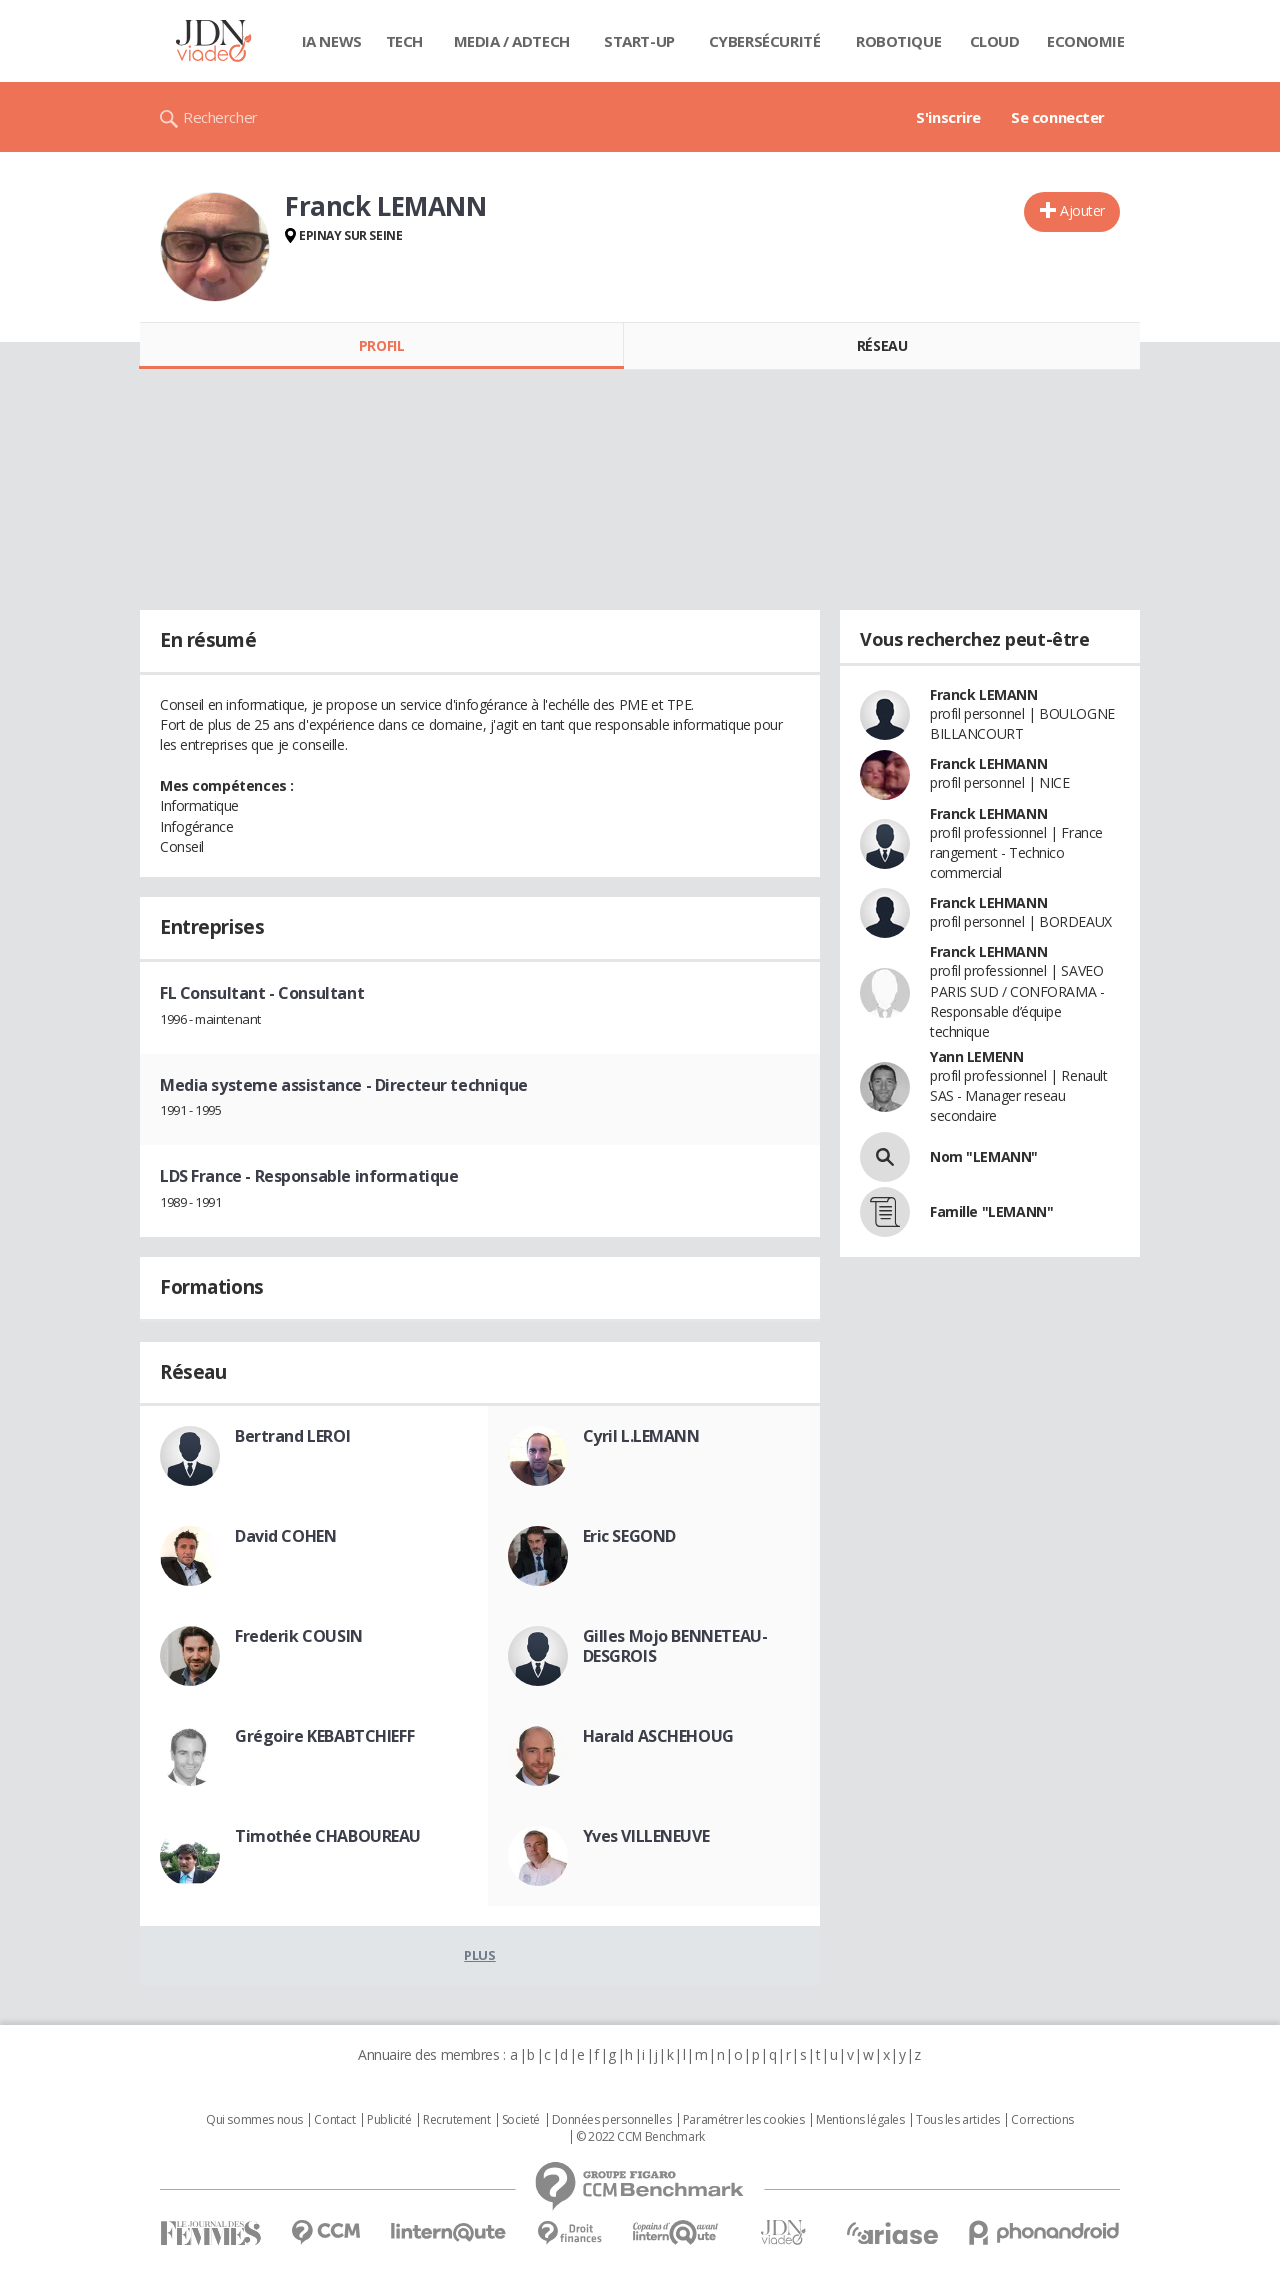 The width and height of the screenshot is (1280, 2285). Describe the element at coordinates (744, 2120) in the screenshot. I see `Paramétrer les cookies` at that location.